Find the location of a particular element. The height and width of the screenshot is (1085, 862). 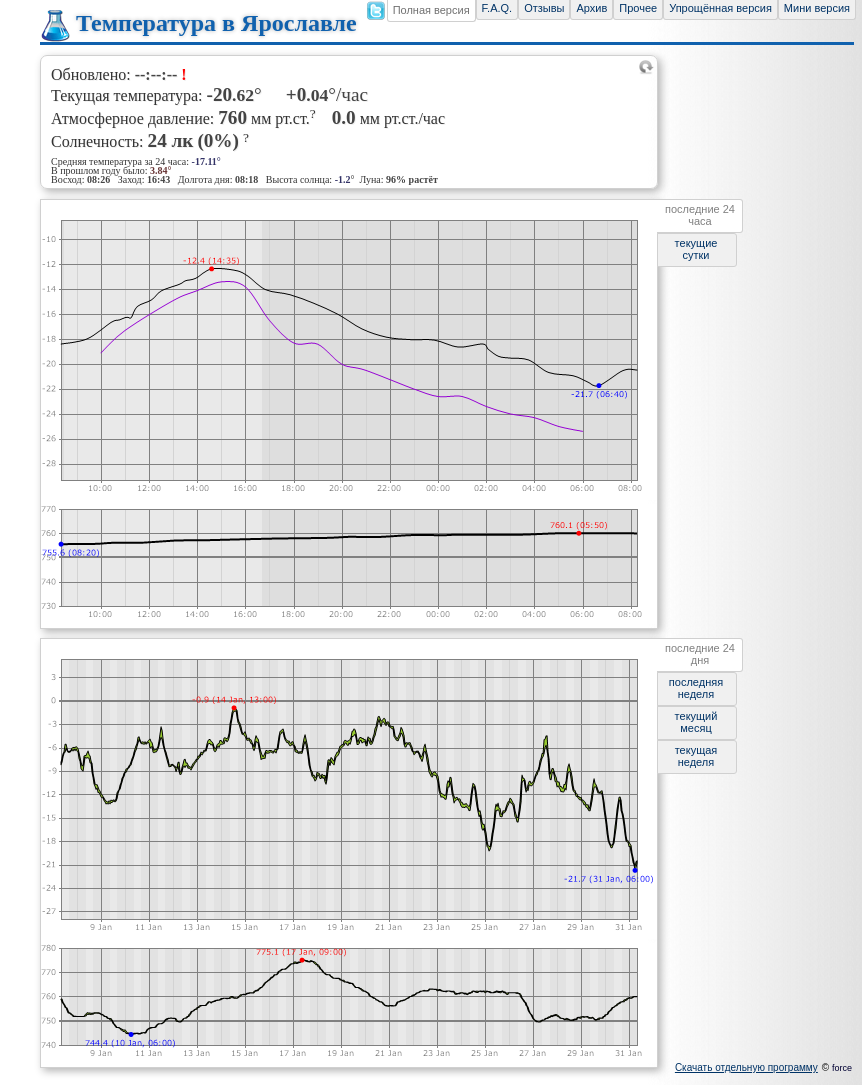

текущий месяц is located at coordinates (696, 722).